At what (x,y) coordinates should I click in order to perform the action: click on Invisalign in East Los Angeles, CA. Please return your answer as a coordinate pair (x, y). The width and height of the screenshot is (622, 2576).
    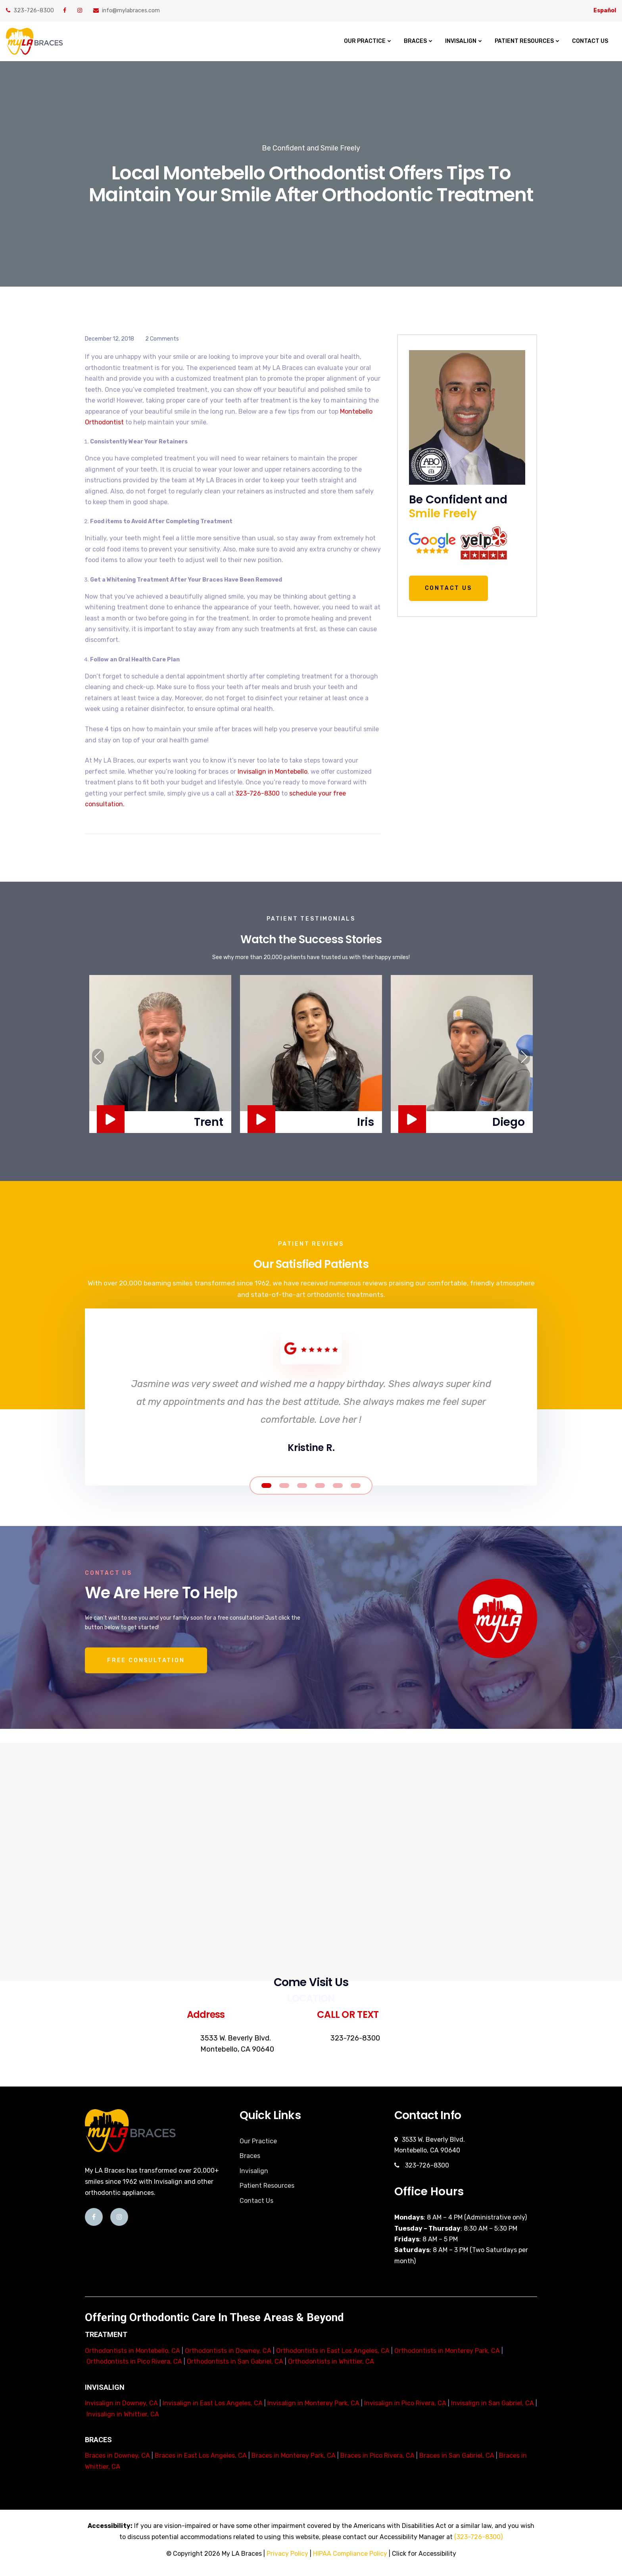
    Looking at the image, I should click on (213, 2403).